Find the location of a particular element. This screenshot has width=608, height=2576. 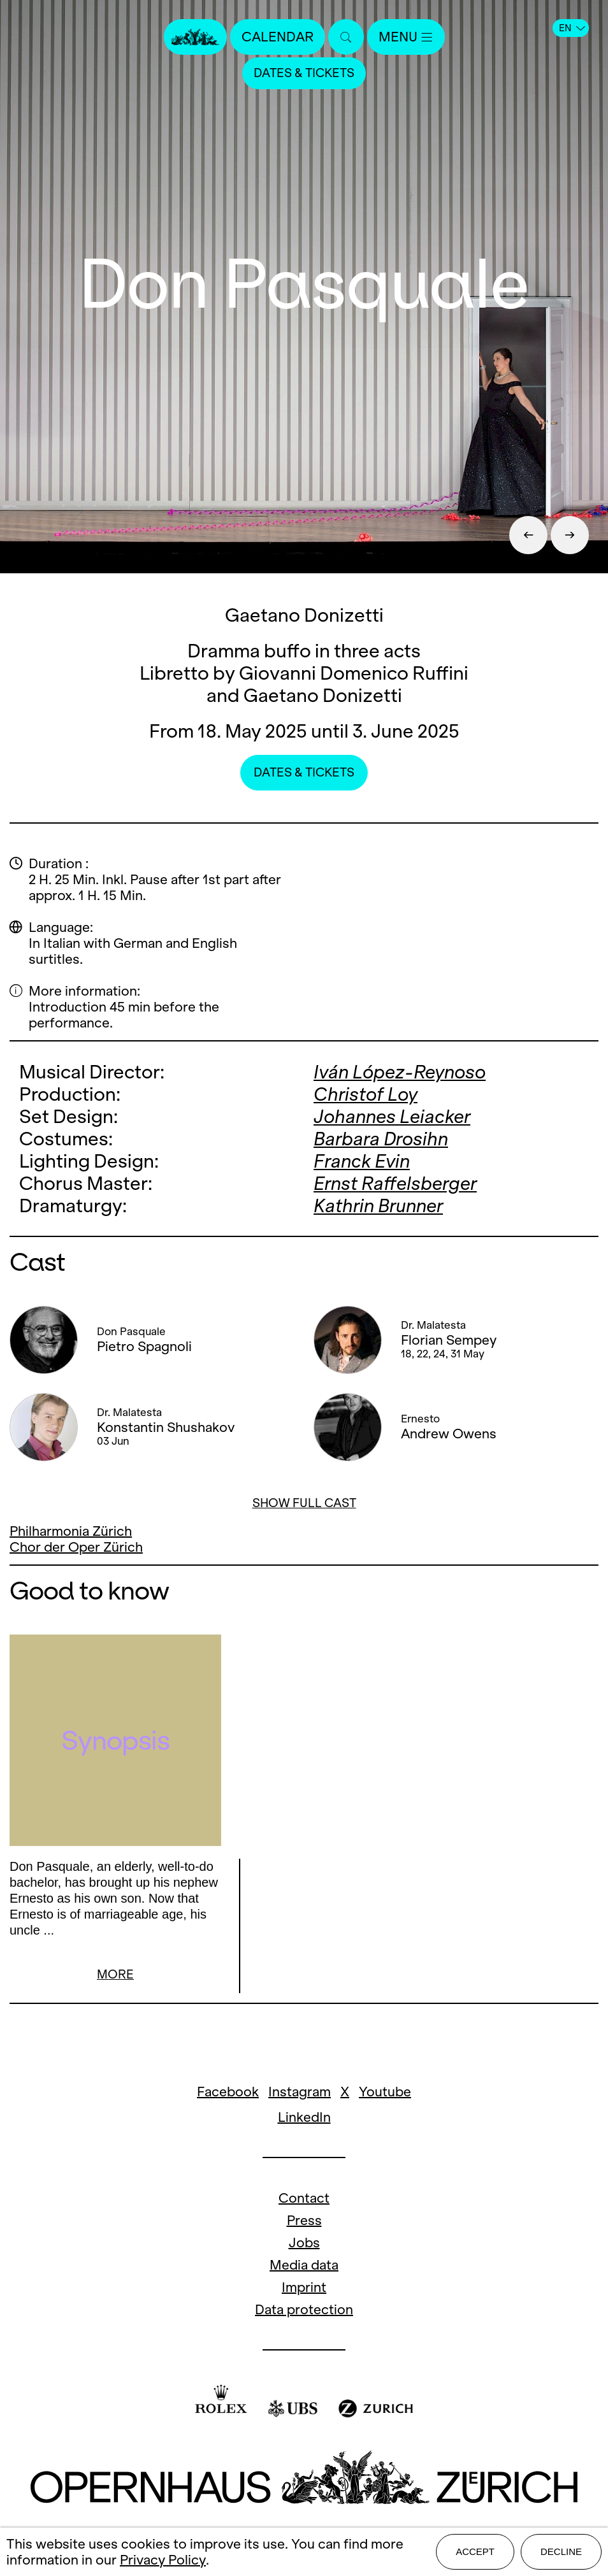

Privacy Policy is located at coordinates (163, 2559).